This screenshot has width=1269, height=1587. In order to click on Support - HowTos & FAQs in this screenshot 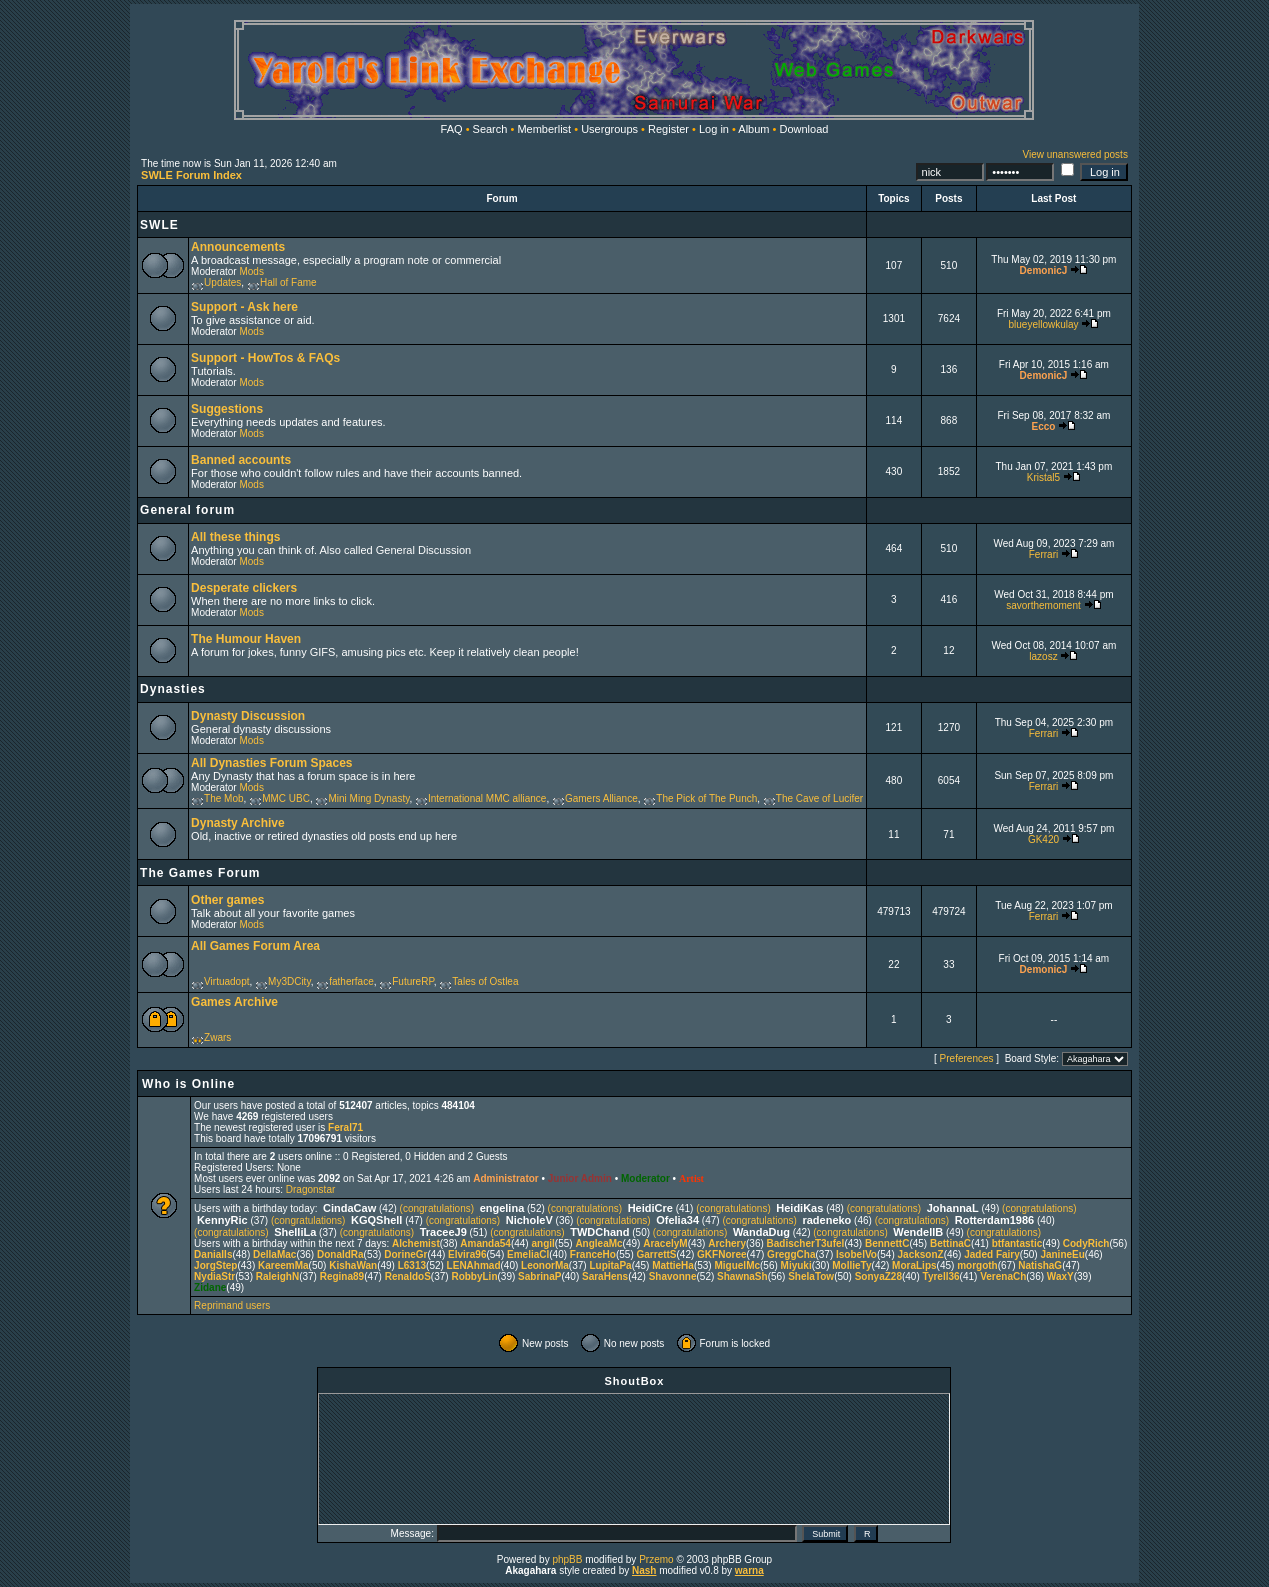, I will do `click(265, 358)`.